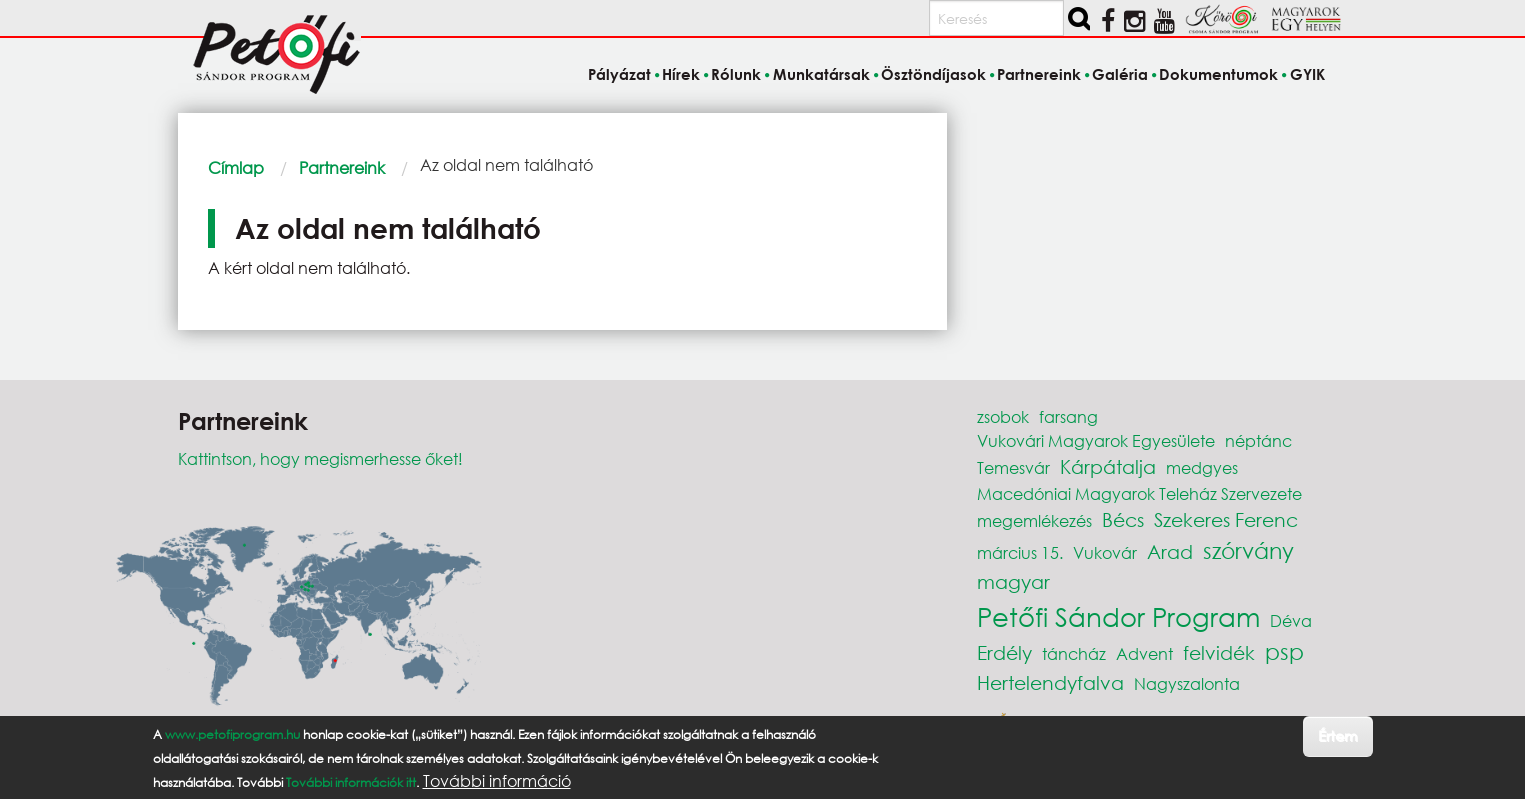 The height and width of the screenshot is (799, 1525). What do you see at coordinates (933, 74) in the screenshot?
I see `Ösztöndíjasok [menuitem]` at bounding box center [933, 74].